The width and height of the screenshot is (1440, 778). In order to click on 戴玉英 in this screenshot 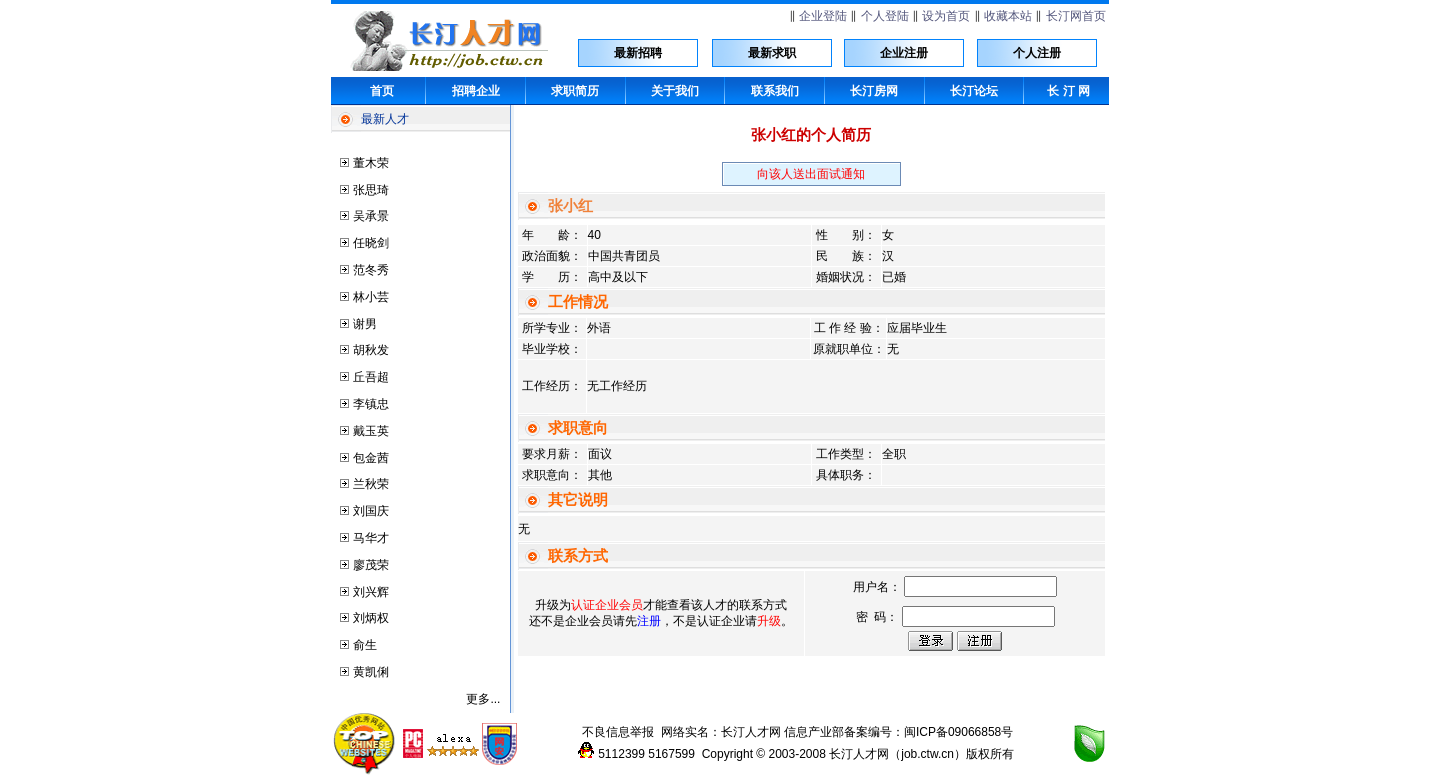, I will do `click(371, 431)`.